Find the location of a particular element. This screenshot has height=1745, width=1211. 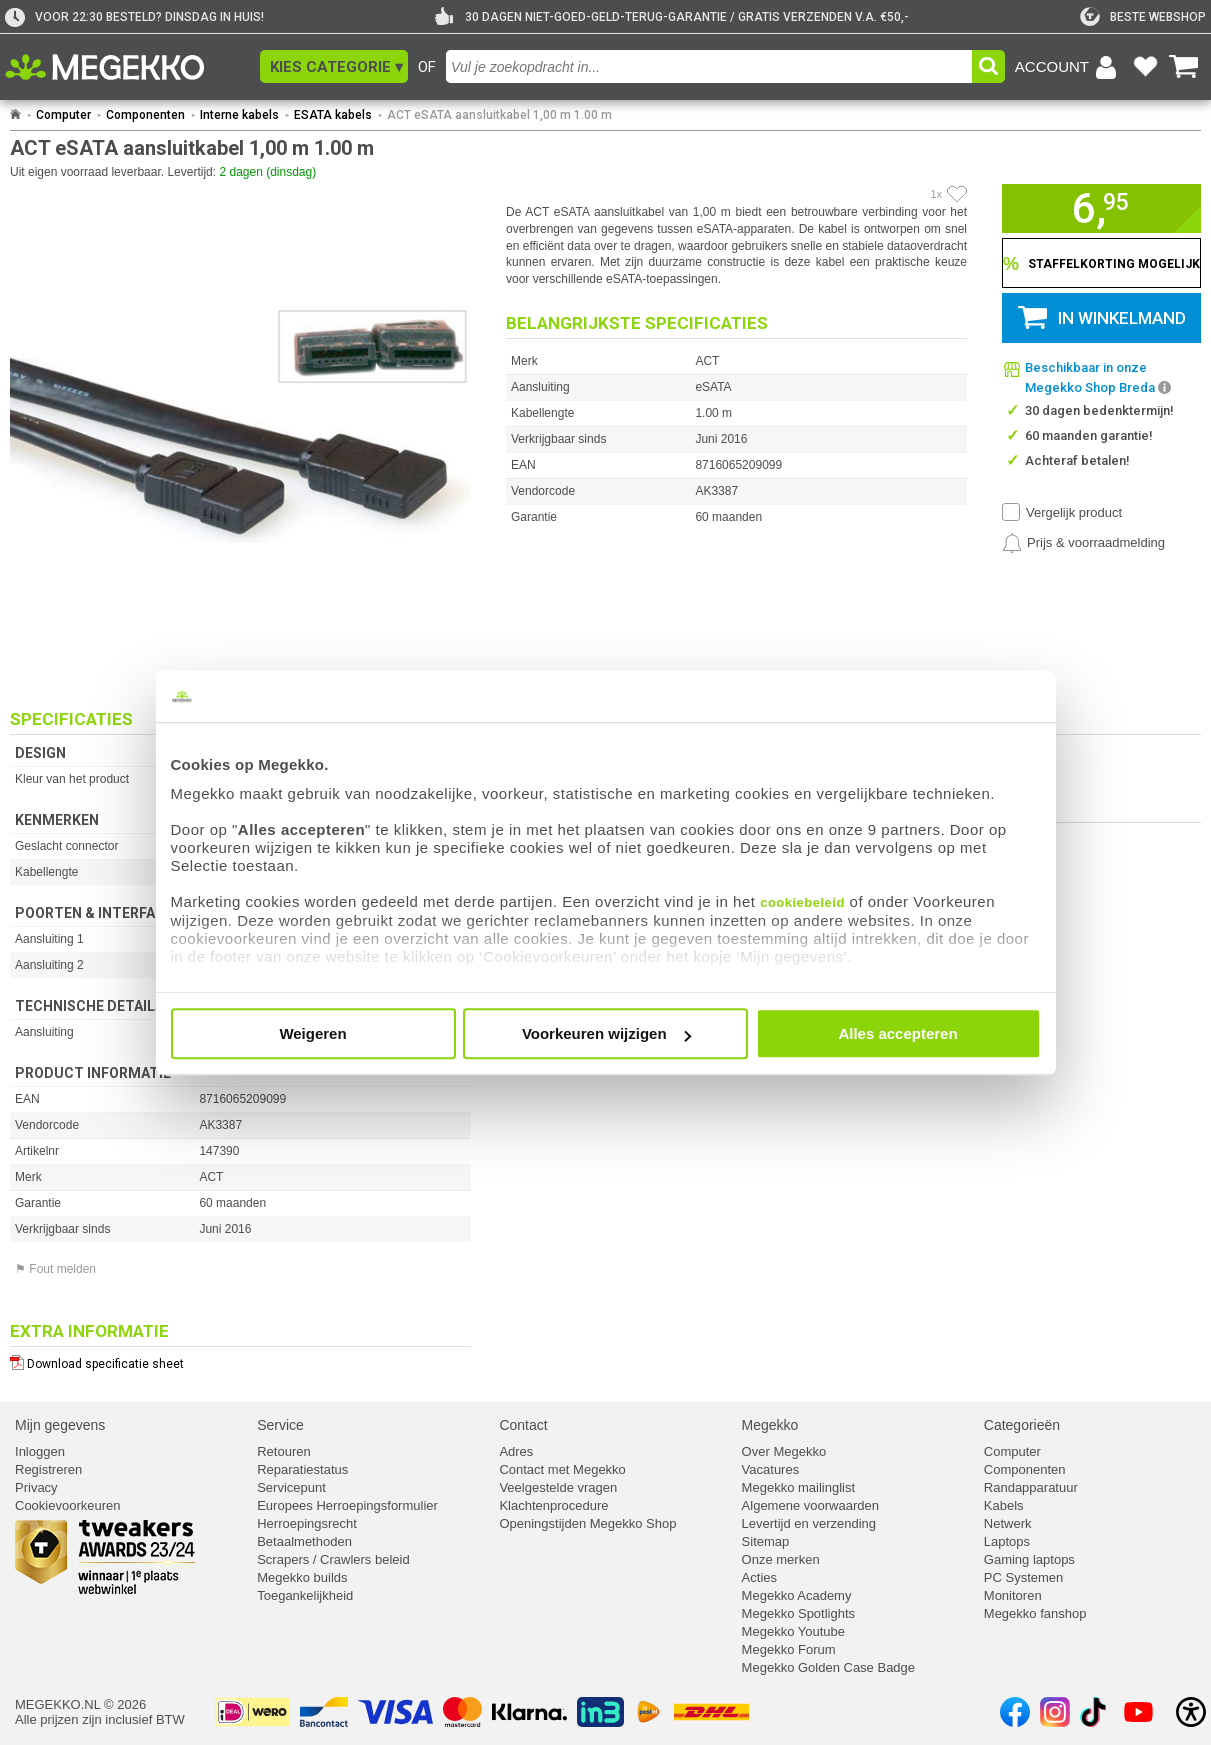

[Bekijk je winkelwagen] is located at coordinates (1184, 67).